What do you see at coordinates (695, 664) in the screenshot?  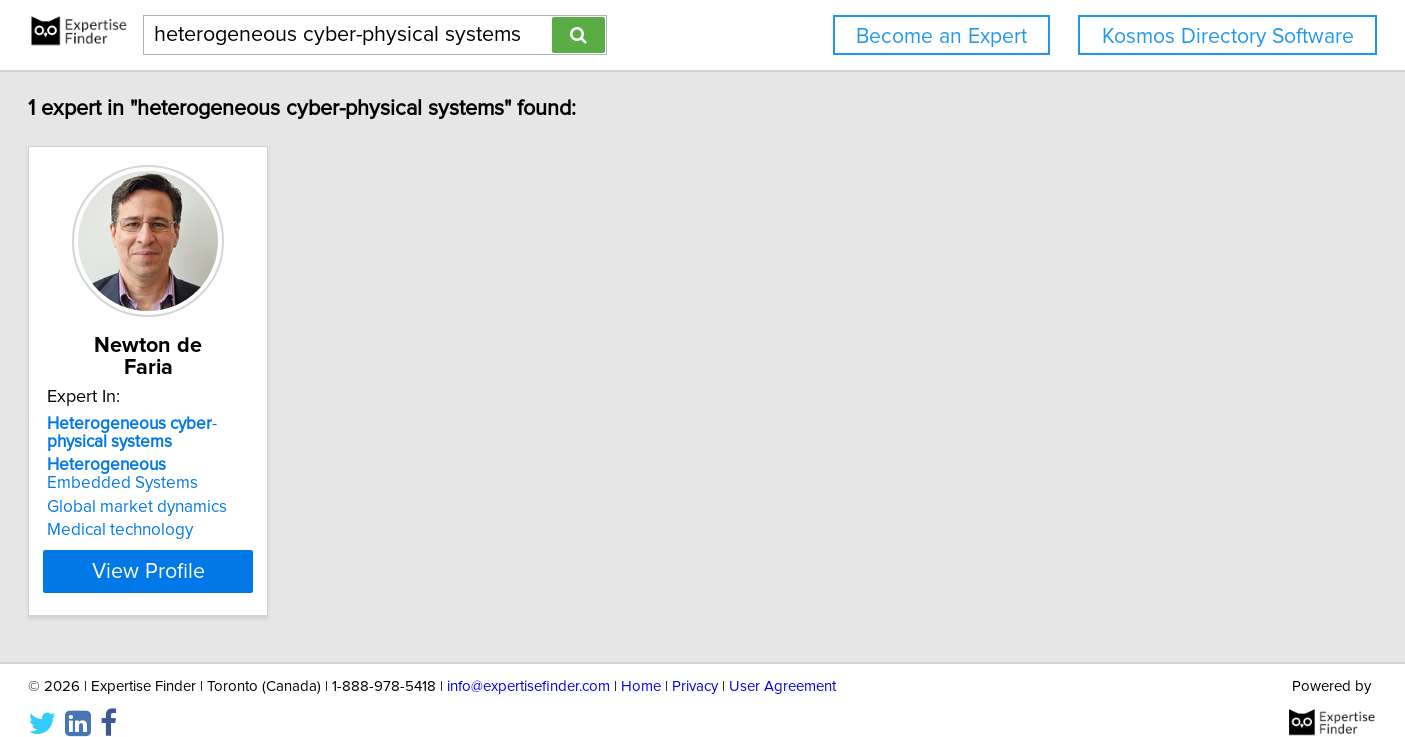 I see `Privacy` at bounding box center [695, 664].